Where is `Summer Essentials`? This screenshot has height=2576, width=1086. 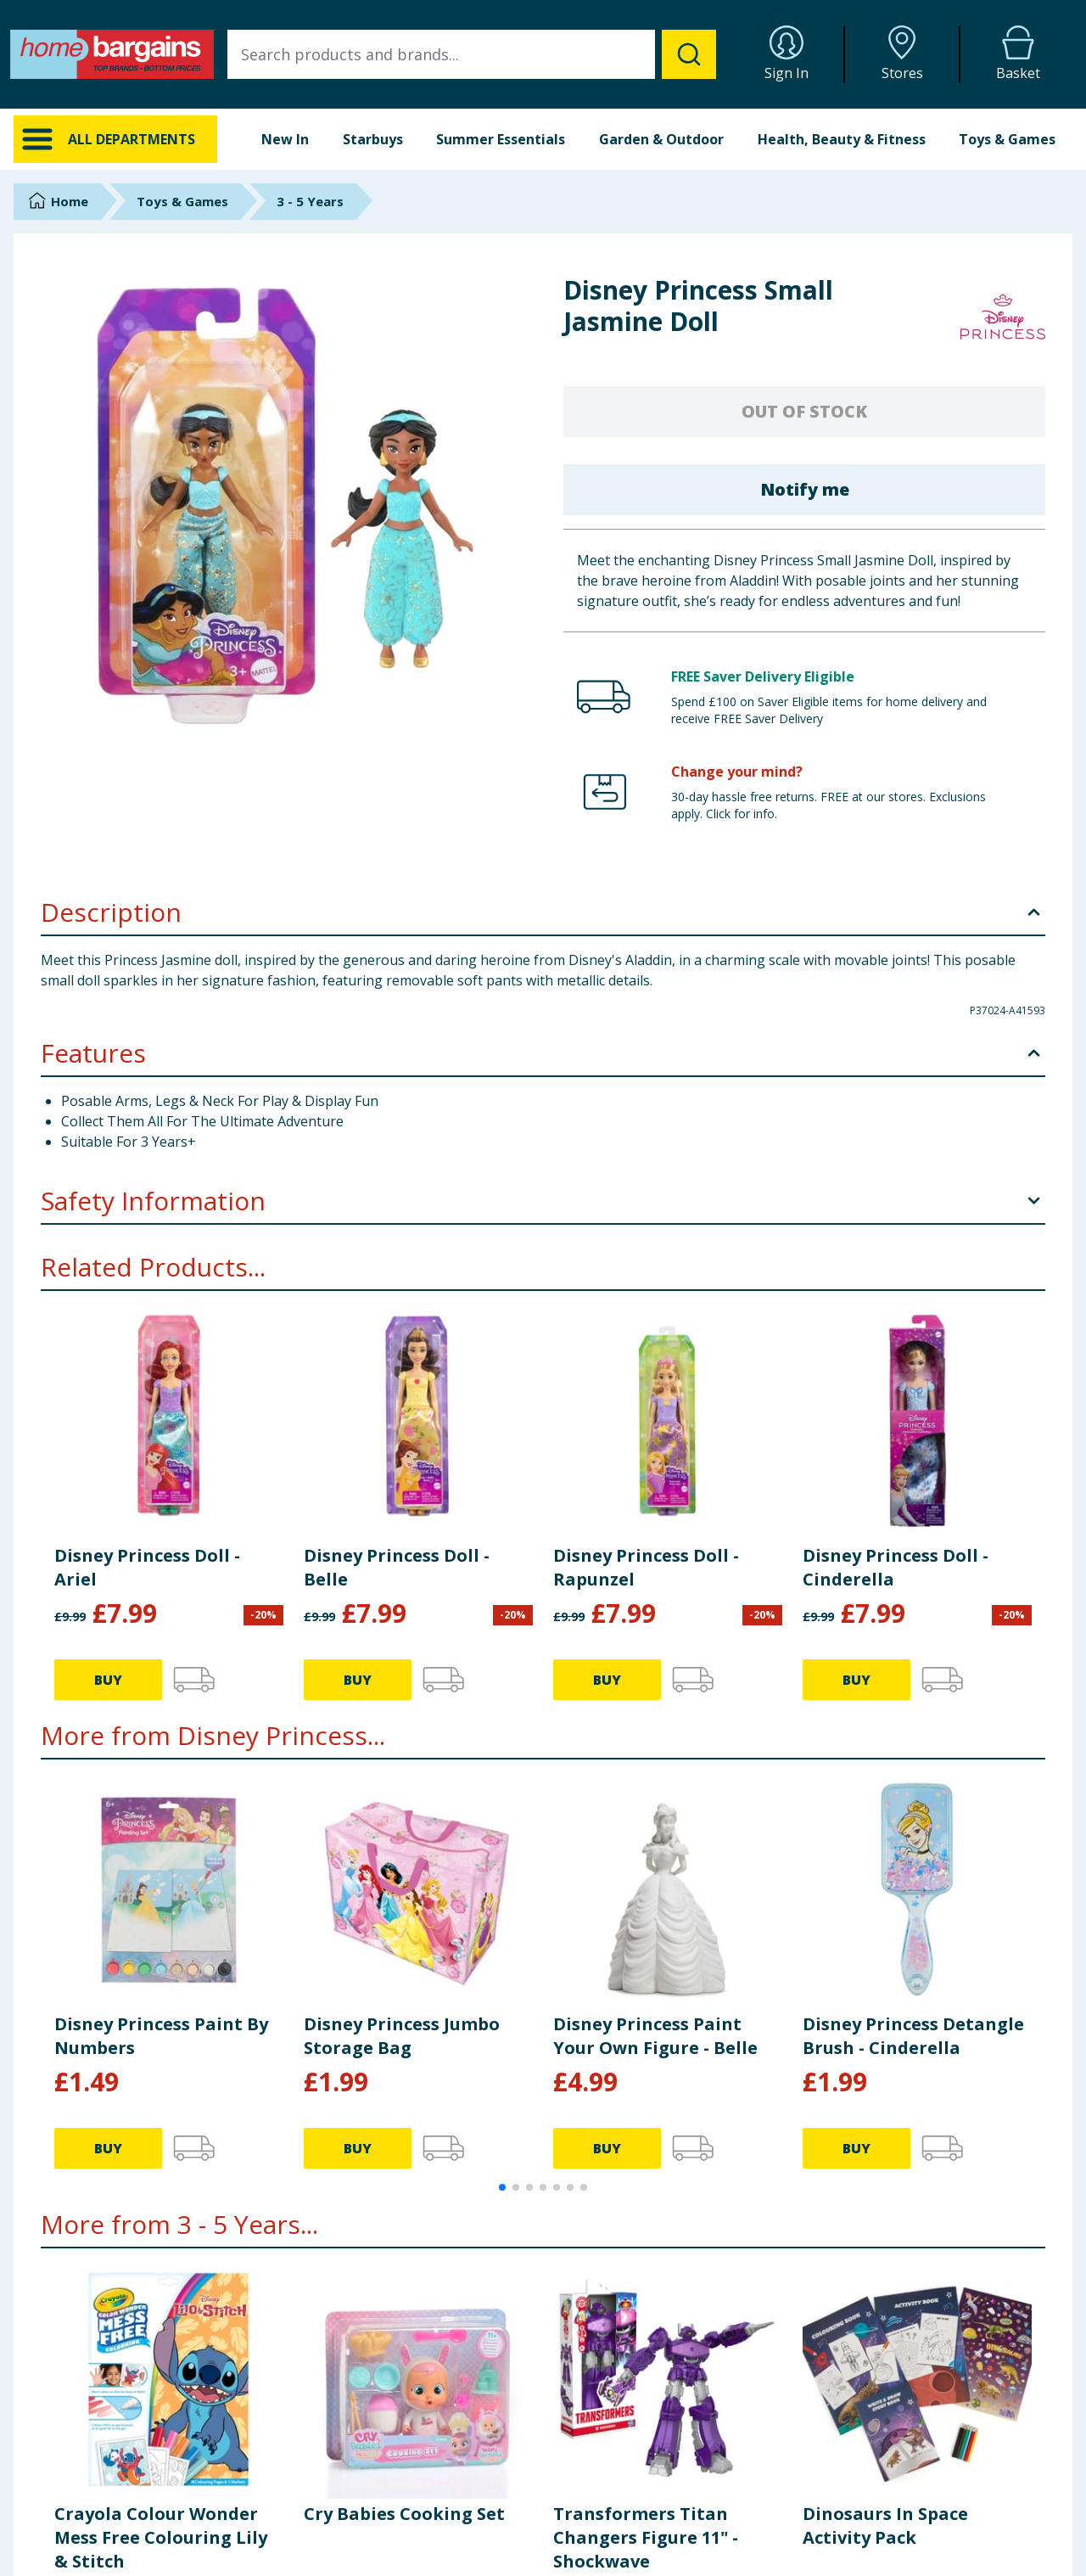
Summer Essentials is located at coordinates (500, 139).